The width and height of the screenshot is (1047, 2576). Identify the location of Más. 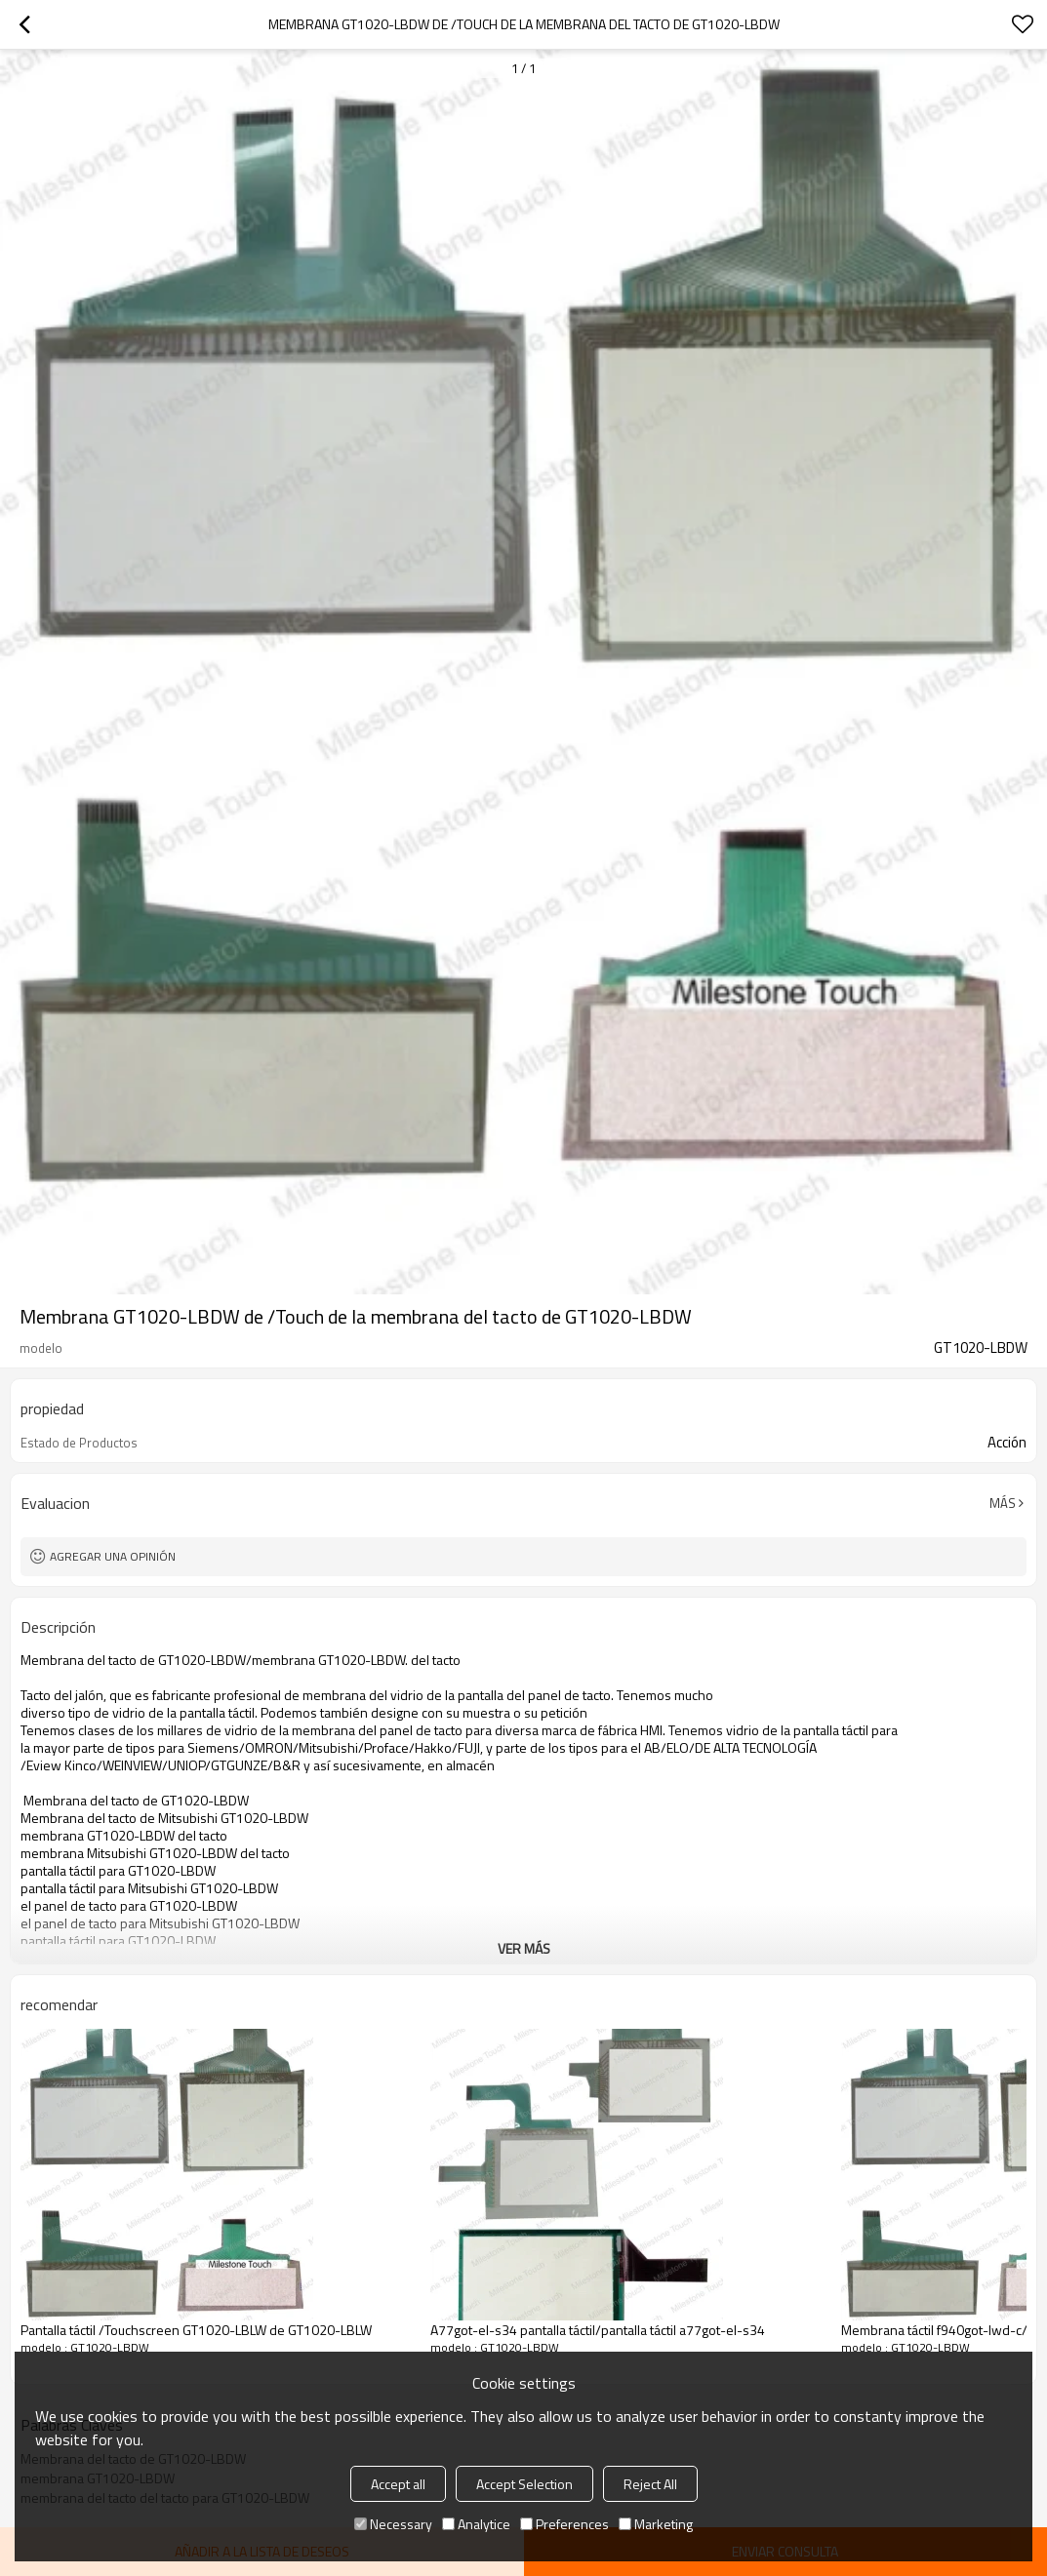
(1002, 1503).